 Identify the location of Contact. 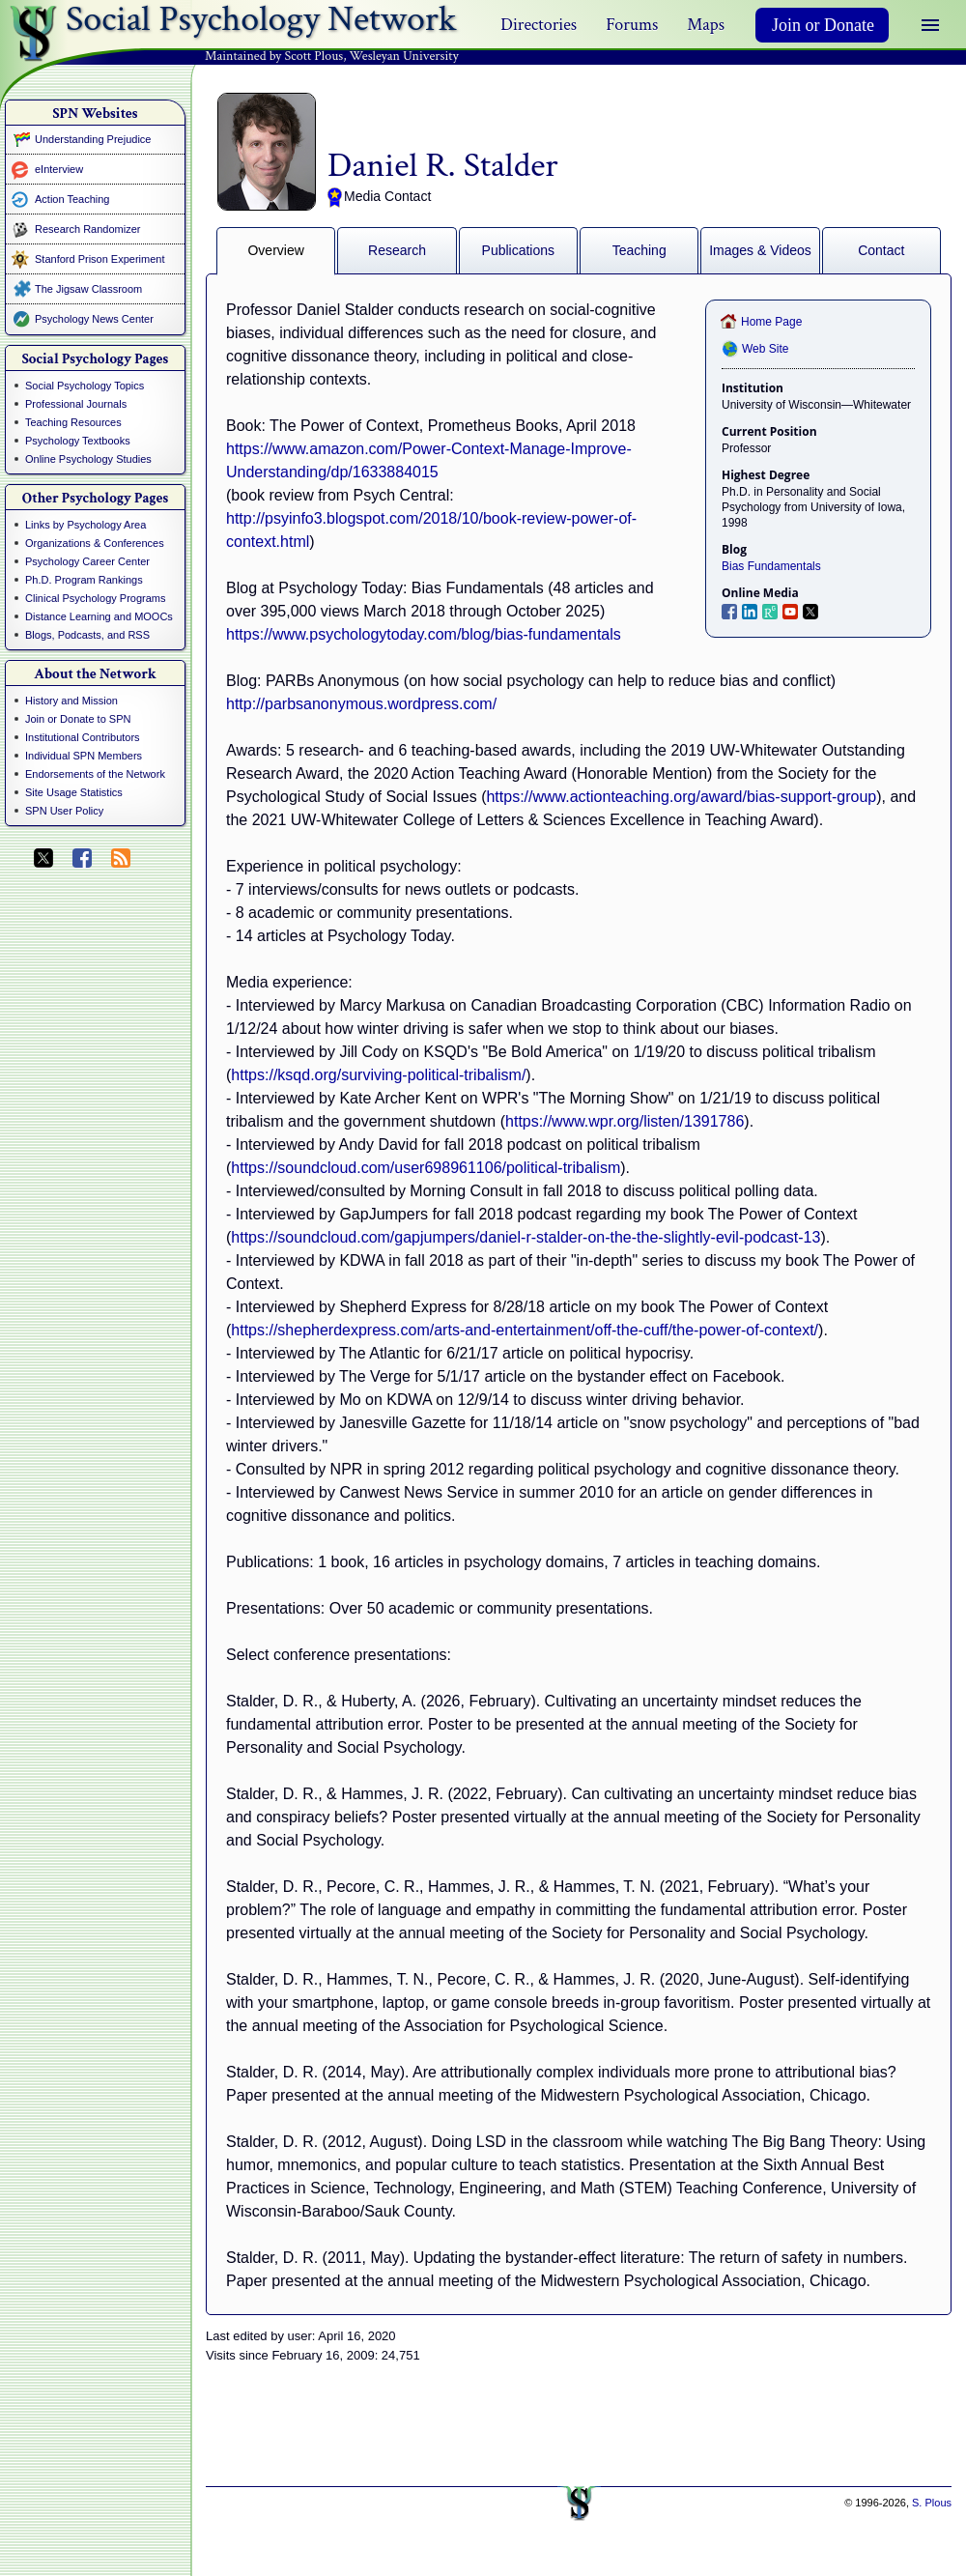
(881, 250).